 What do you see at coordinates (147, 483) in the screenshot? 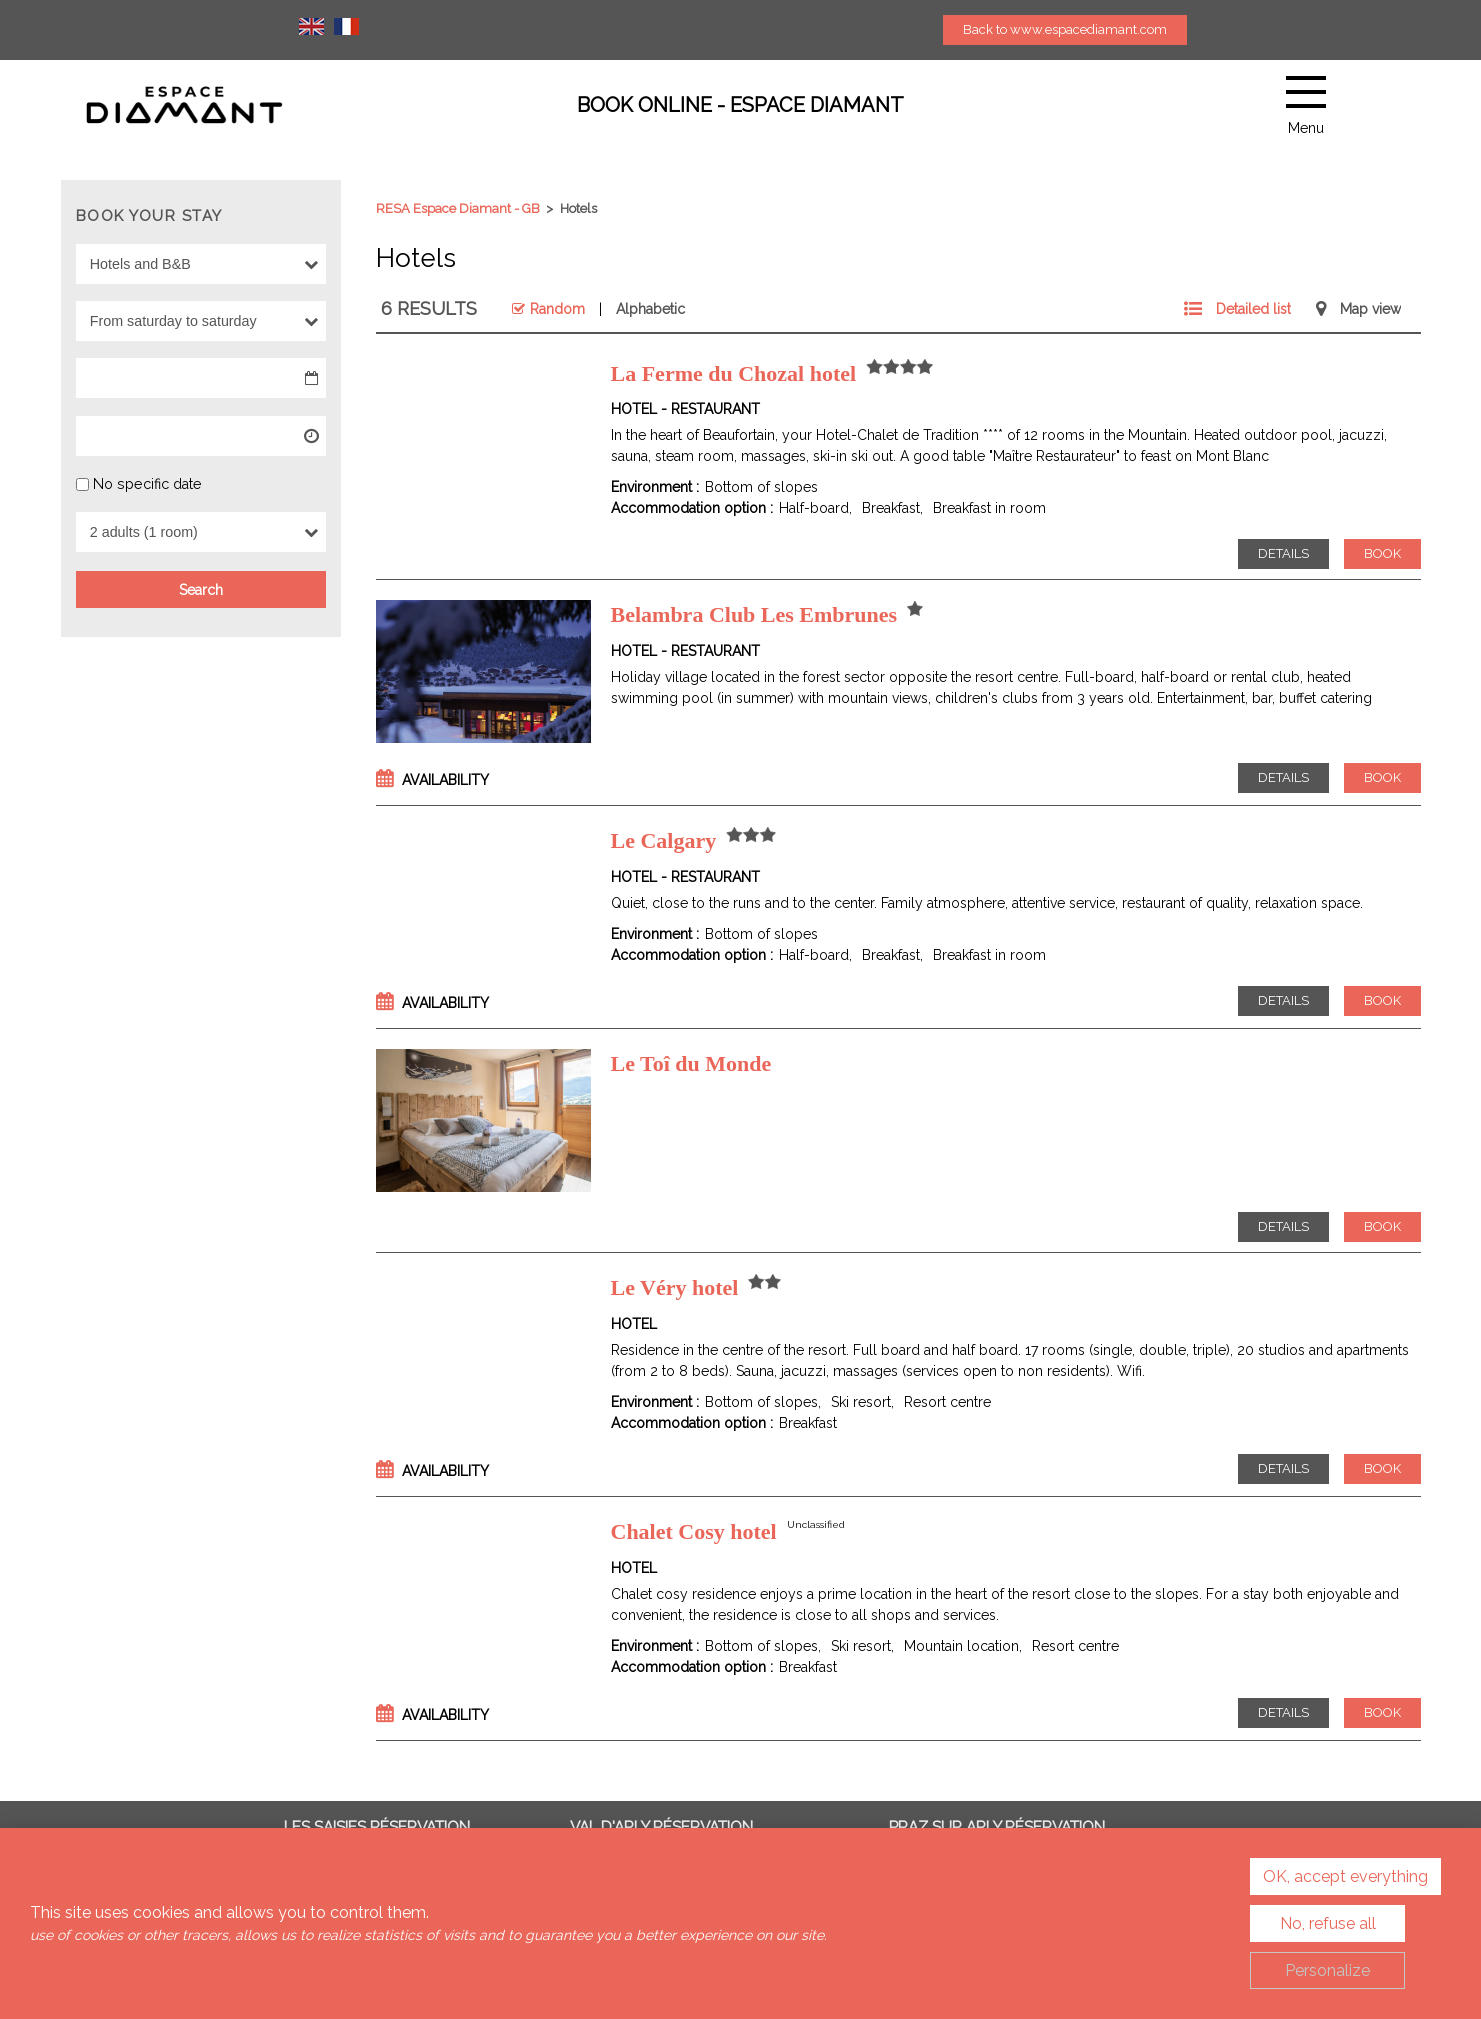
I see `No specific date` at bounding box center [147, 483].